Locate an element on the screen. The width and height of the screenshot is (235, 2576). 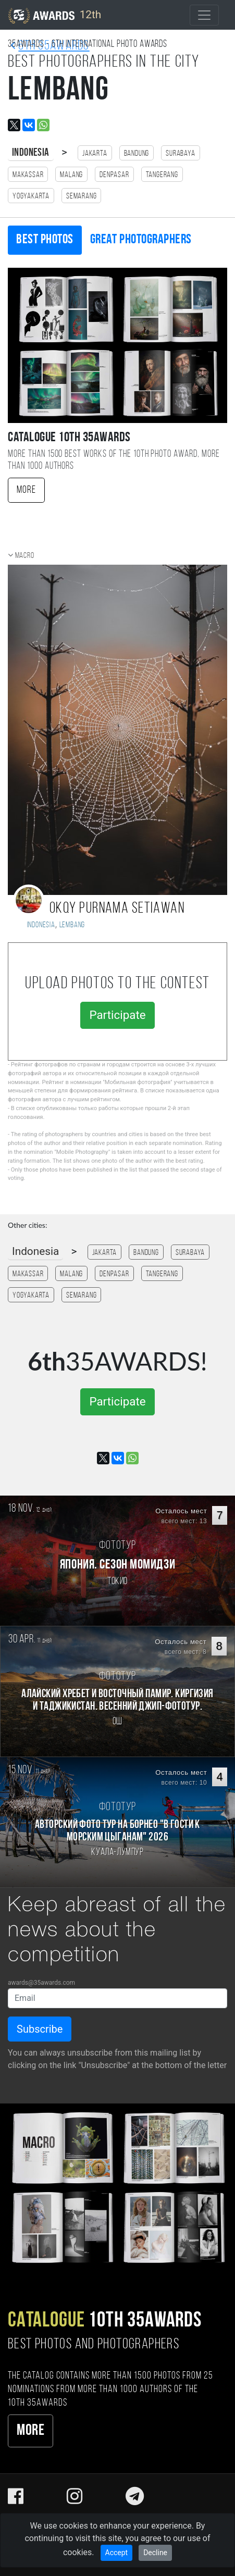
Great photographers is located at coordinates (141, 240).